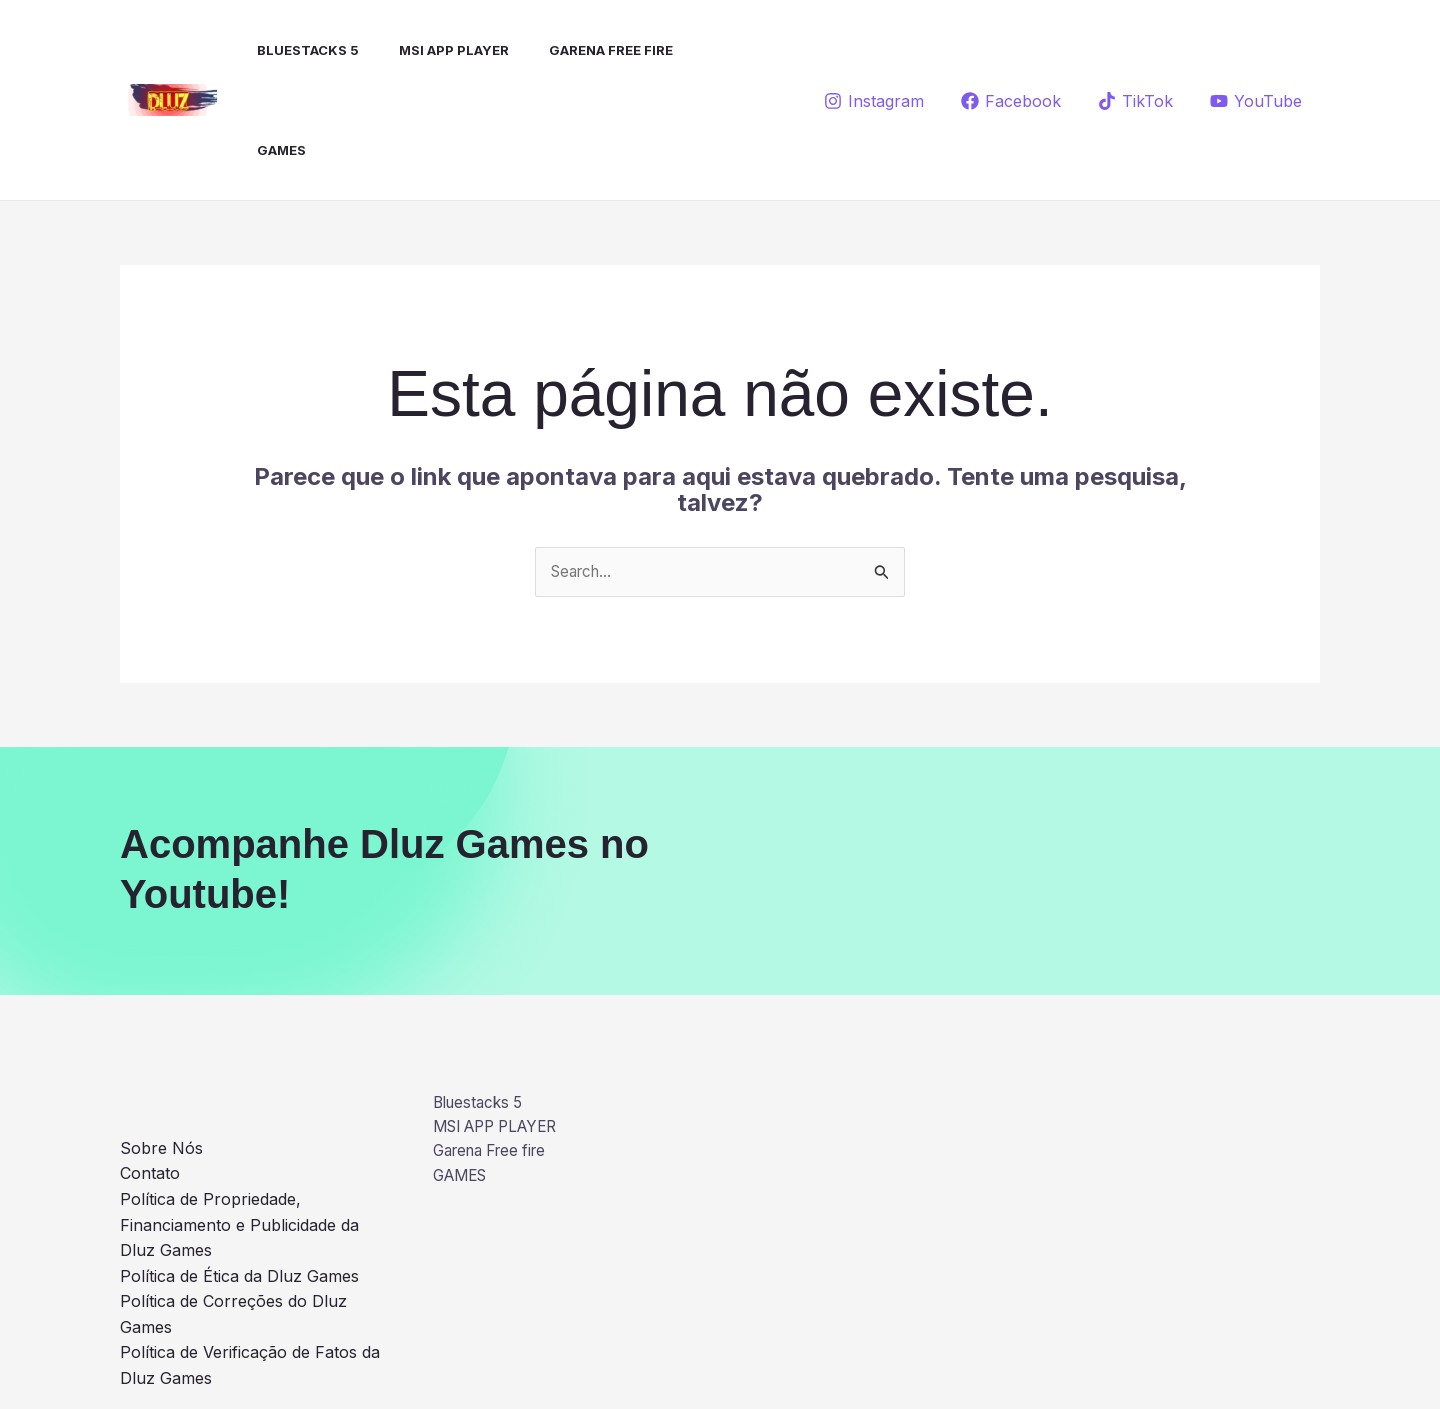 The width and height of the screenshot is (1440, 1409). Describe the element at coordinates (288, 50) in the screenshot. I see `Bluestacks 5` at that location.